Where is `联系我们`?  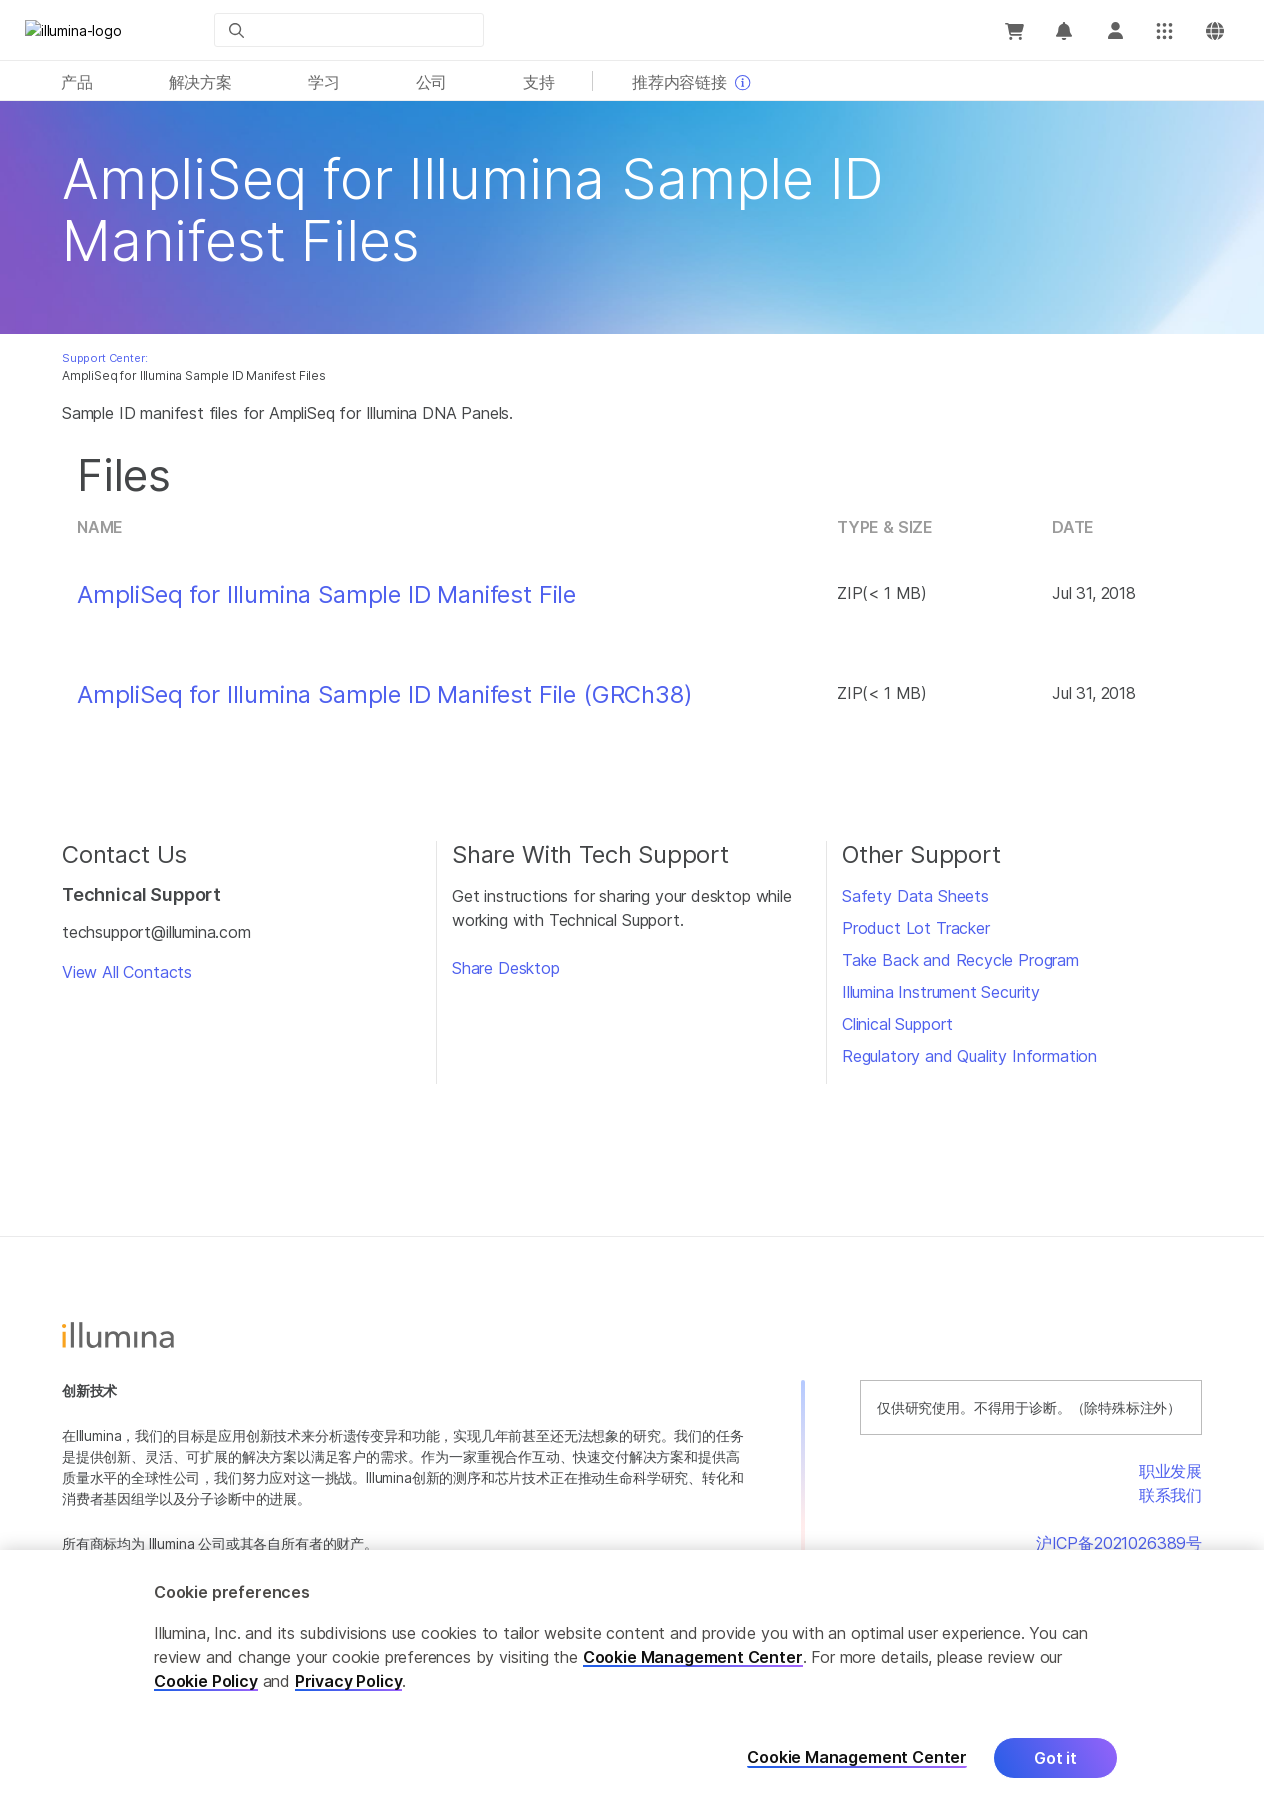
联系我们 is located at coordinates (1170, 1495).